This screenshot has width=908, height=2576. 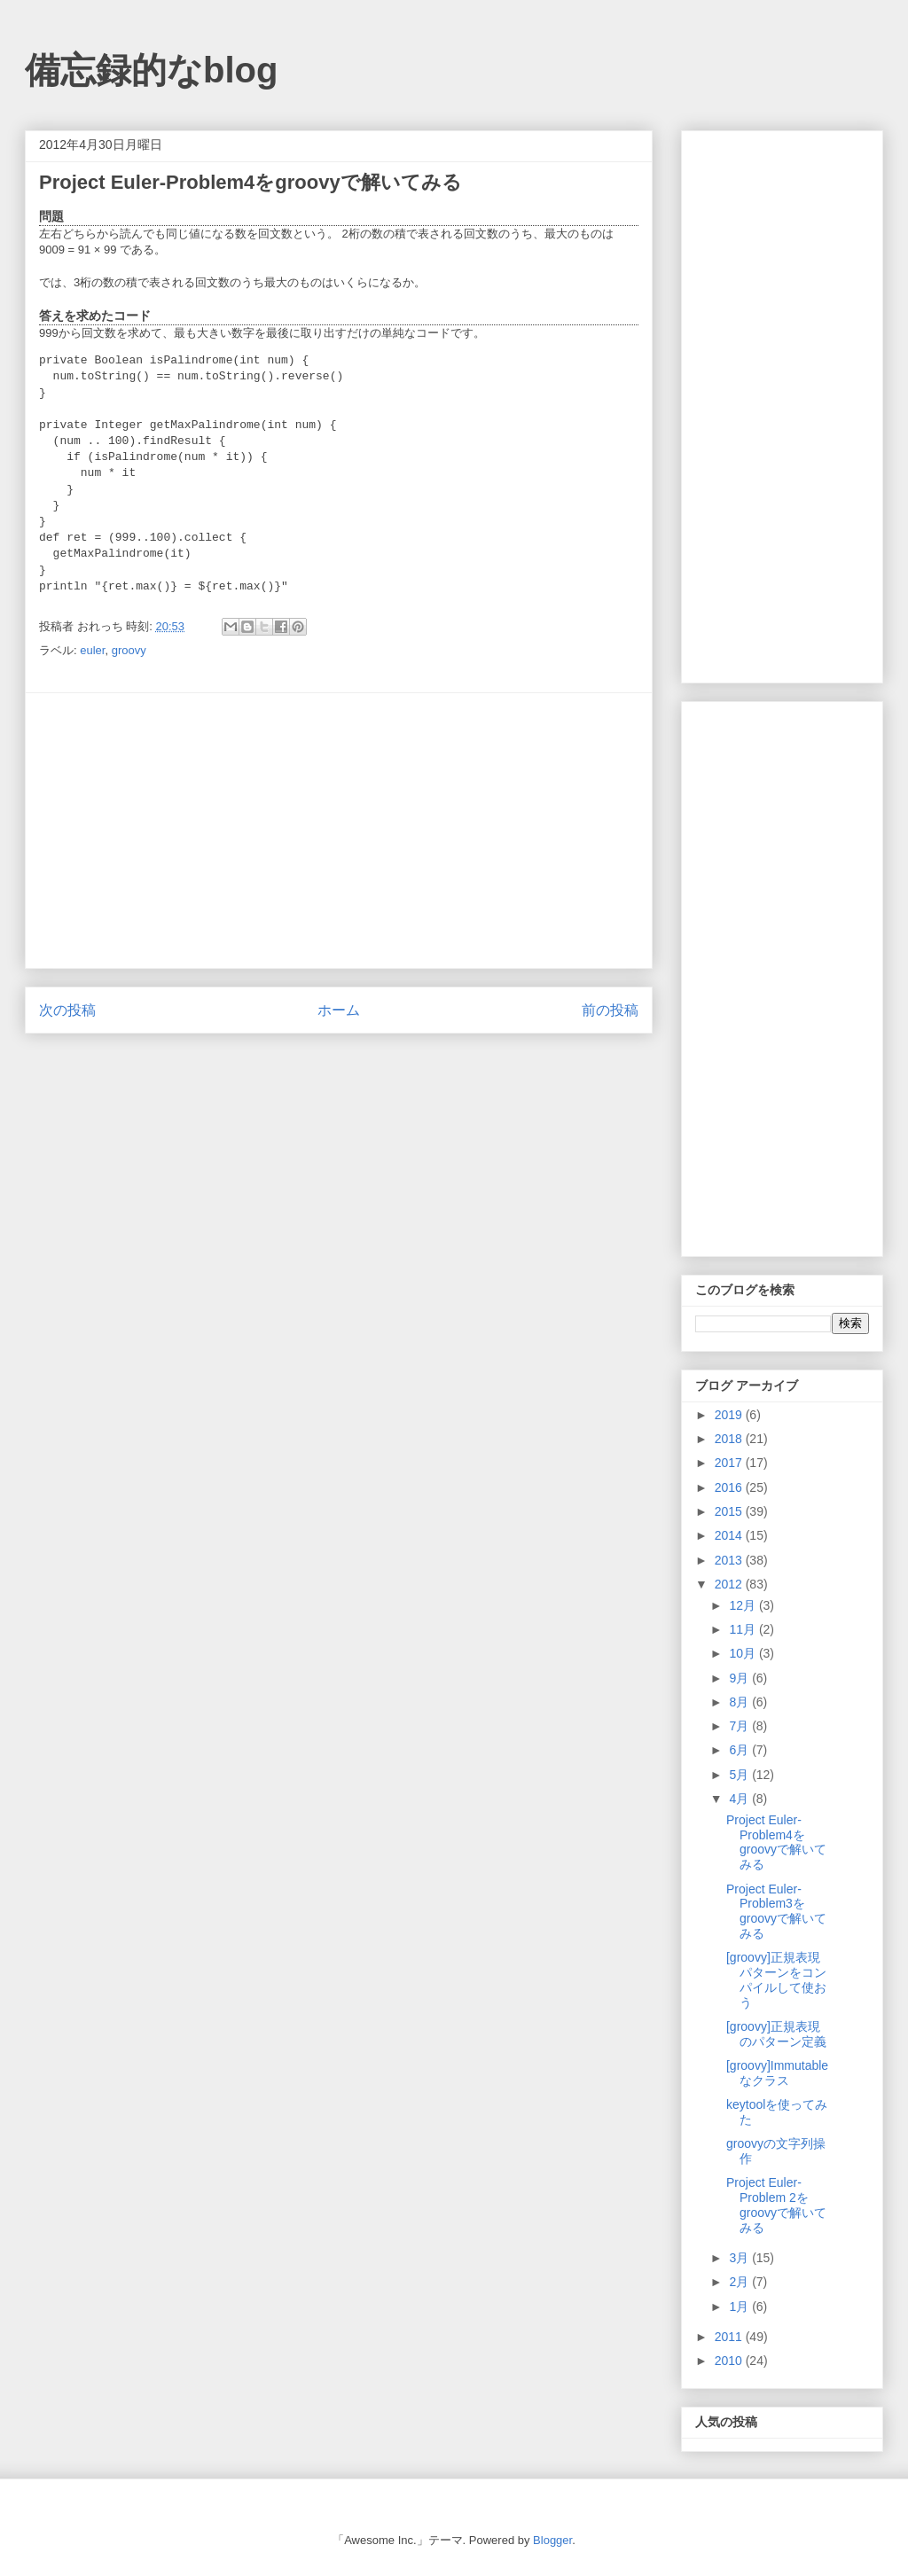 What do you see at coordinates (776, 1979) in the screenshot?
I see `[groovy]正規表現パターンをコンパイルして使おう` at bounding box center [776, 1979].